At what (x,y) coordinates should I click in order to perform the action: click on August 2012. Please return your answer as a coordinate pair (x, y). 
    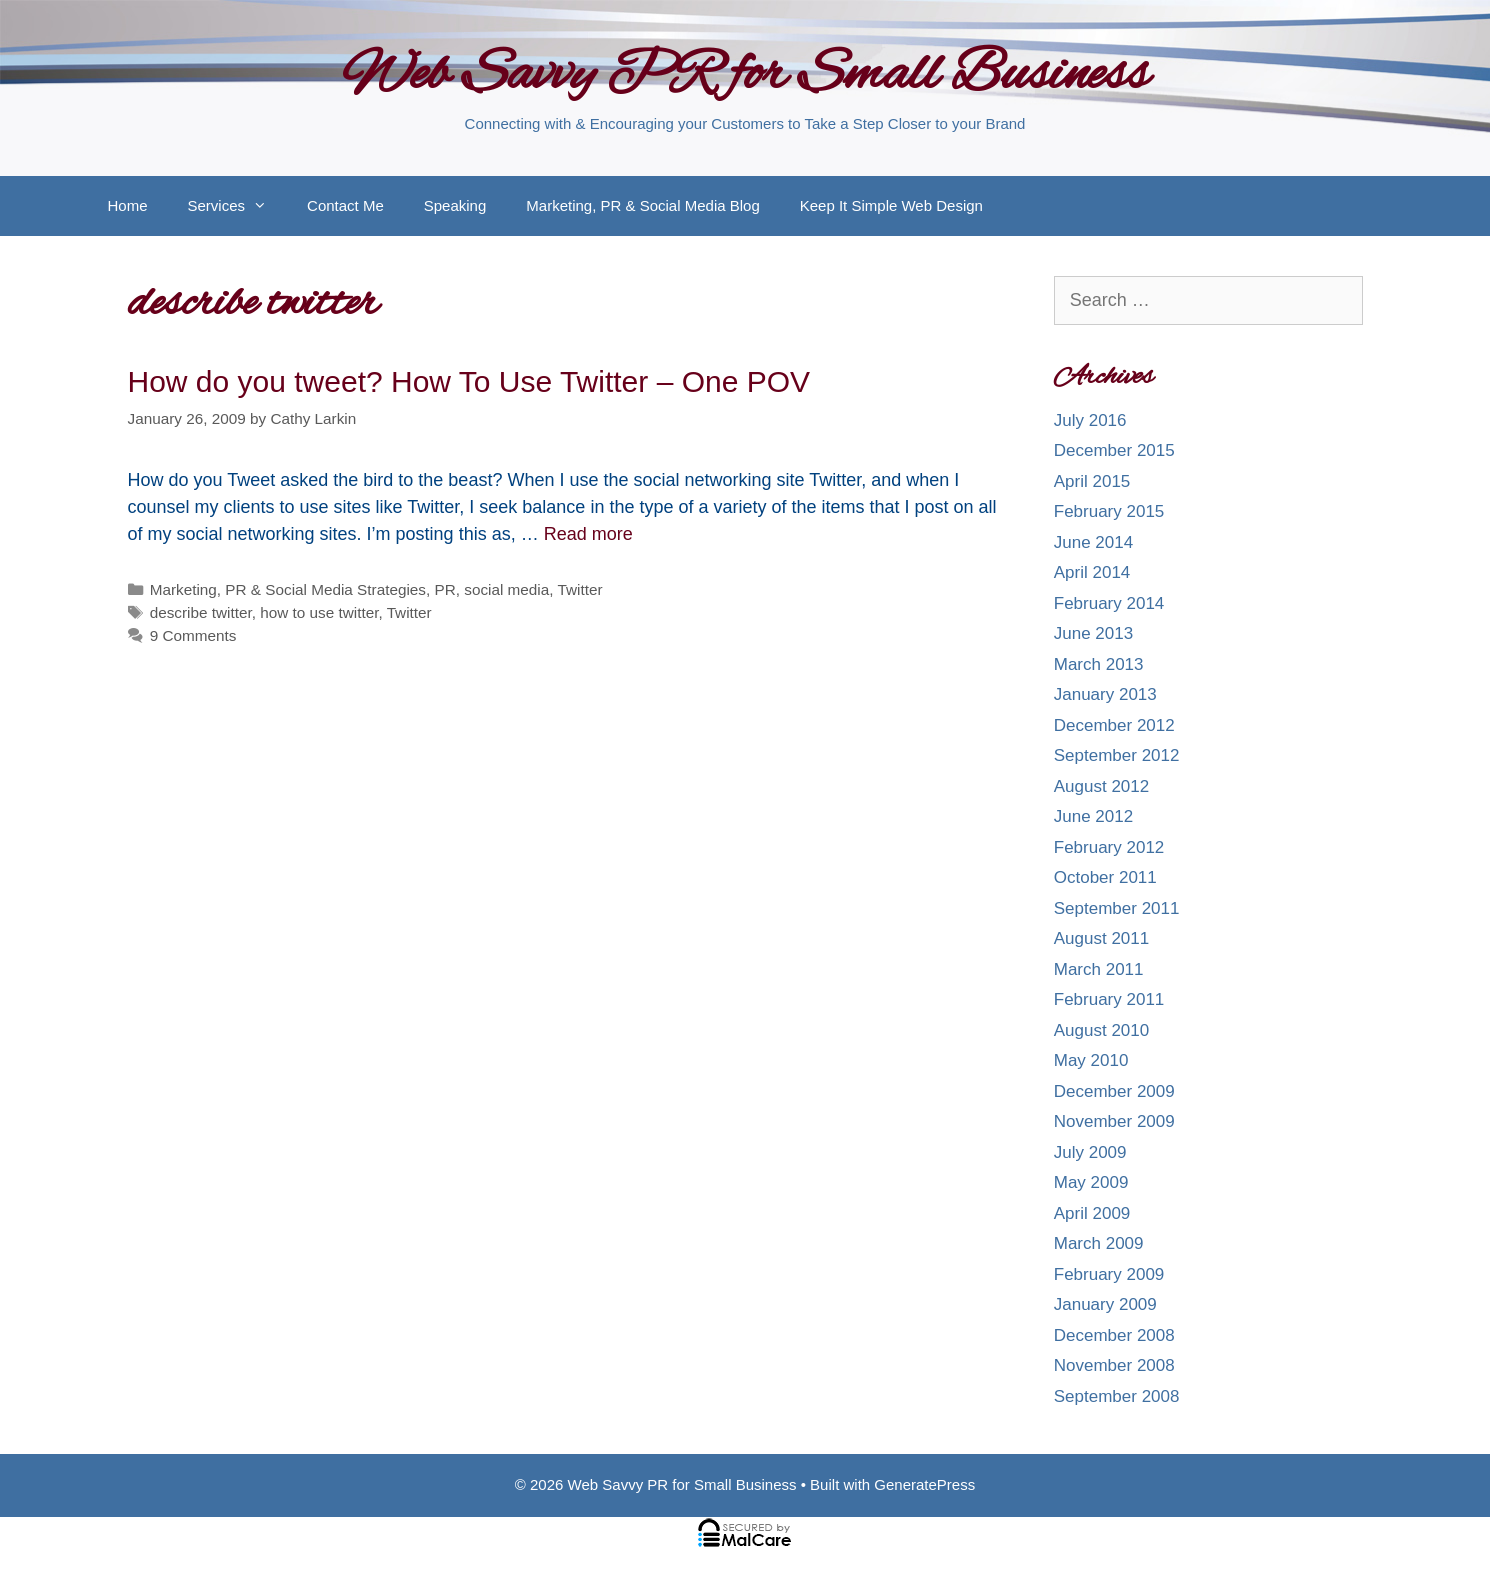
    Looking at the image, I should click on (1101, 786).